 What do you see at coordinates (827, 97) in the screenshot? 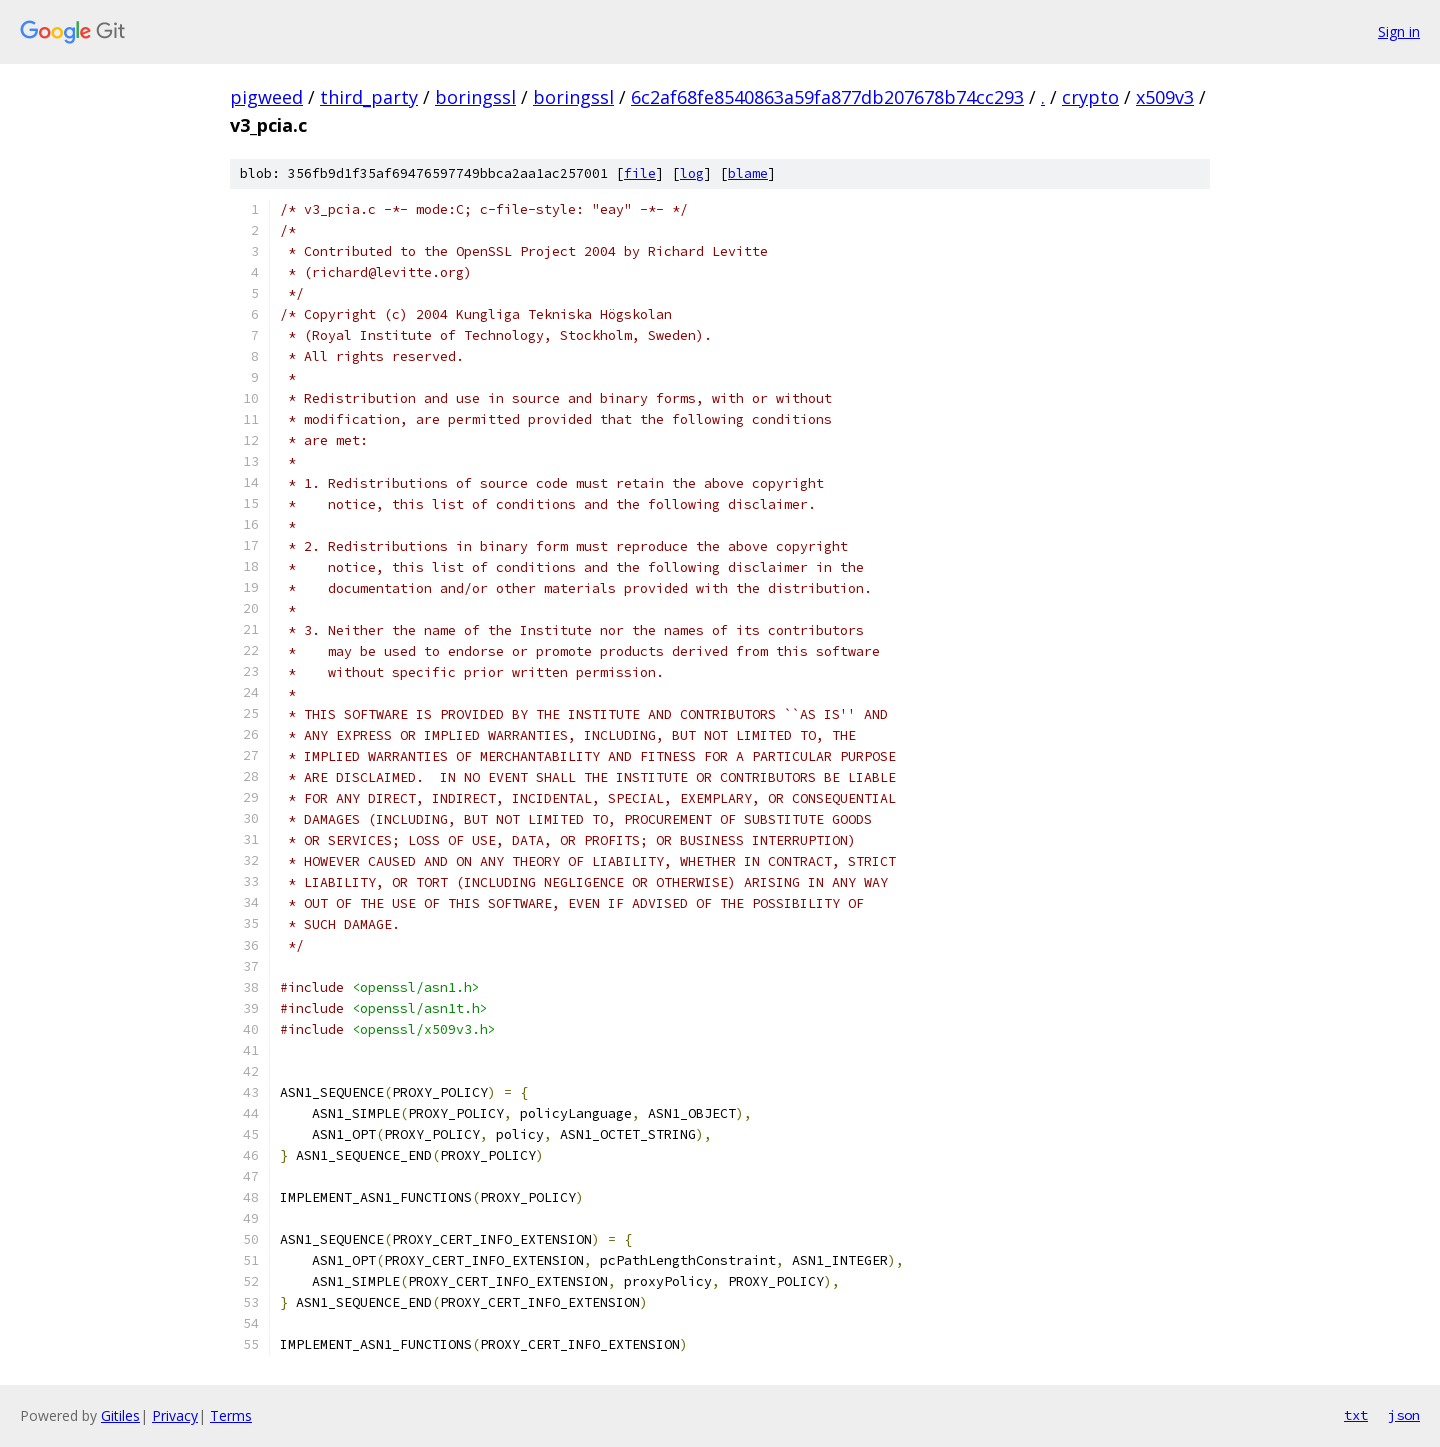
I see `6c2af68fe8540863a59fa877db207678b74cc293` at bounding box center [827, 97].